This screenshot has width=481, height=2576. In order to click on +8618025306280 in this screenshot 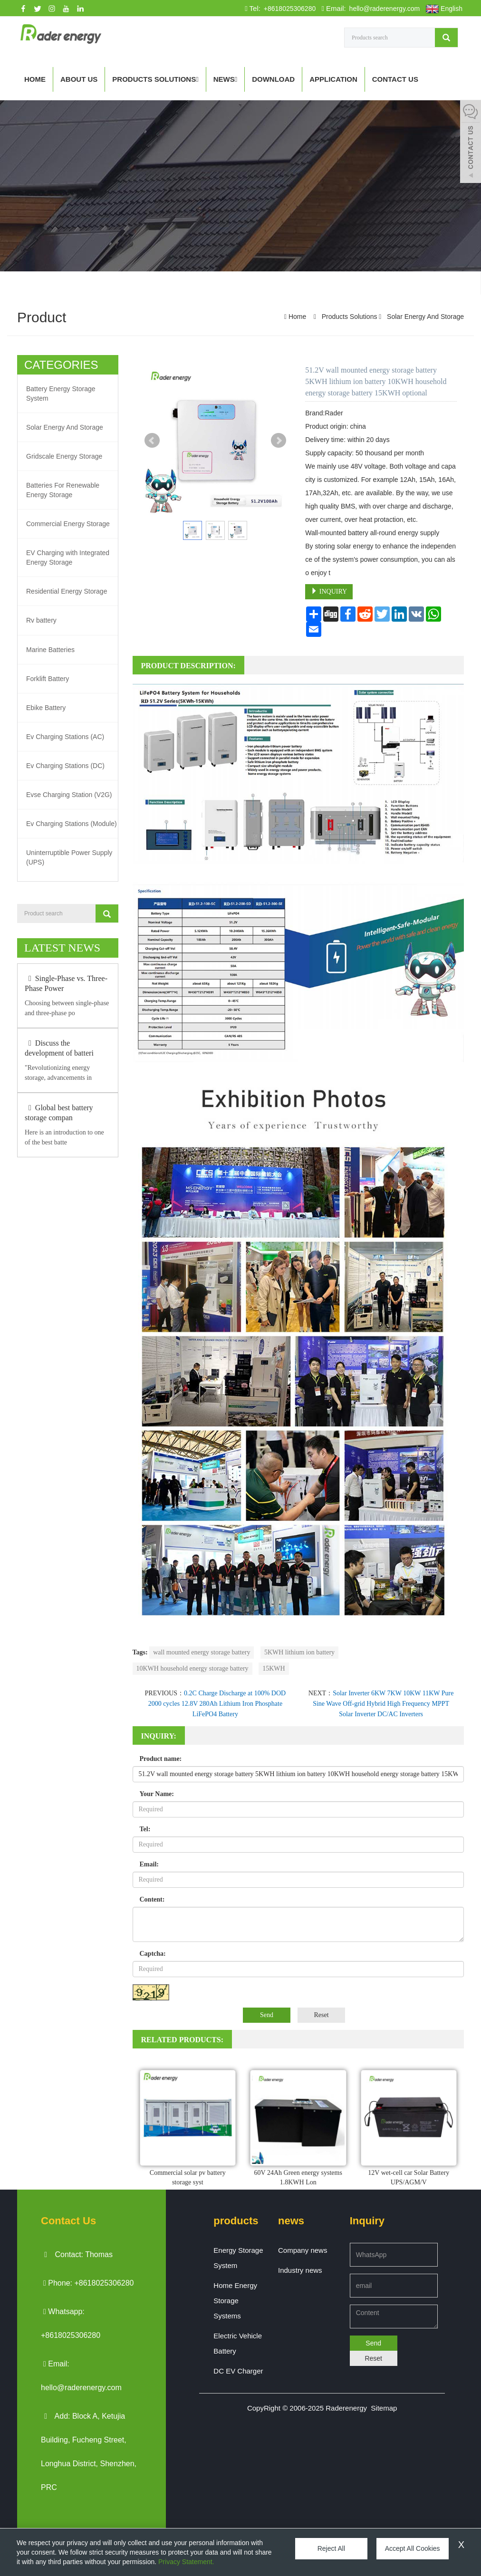, I will do `click(289, 8)`.